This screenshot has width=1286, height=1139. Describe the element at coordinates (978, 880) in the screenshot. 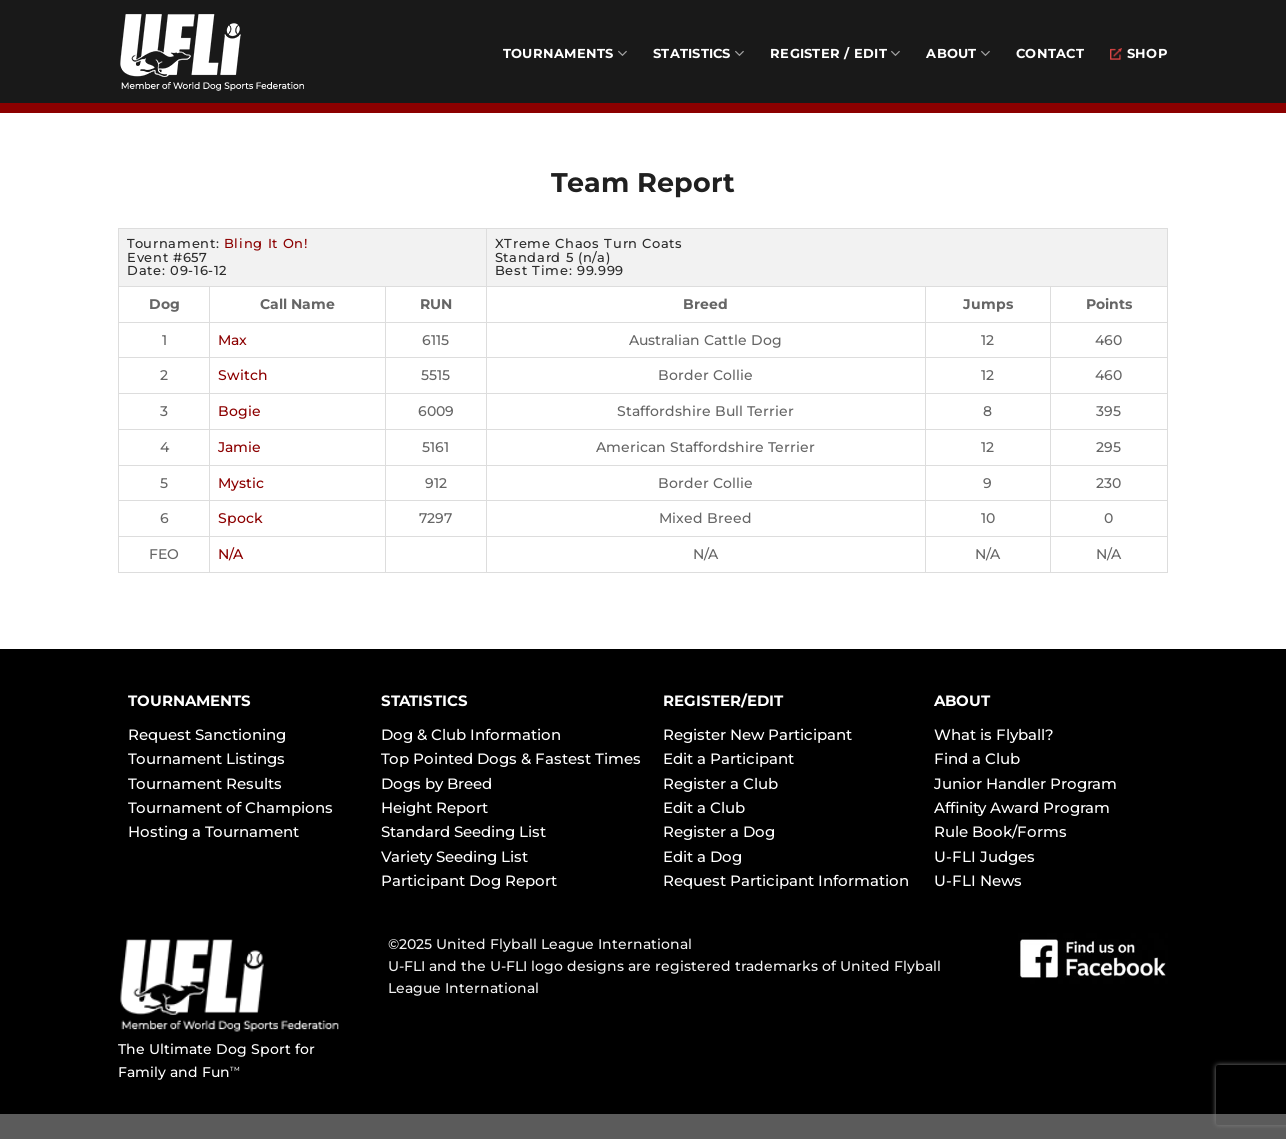

I see `U-FLI News` at that location.